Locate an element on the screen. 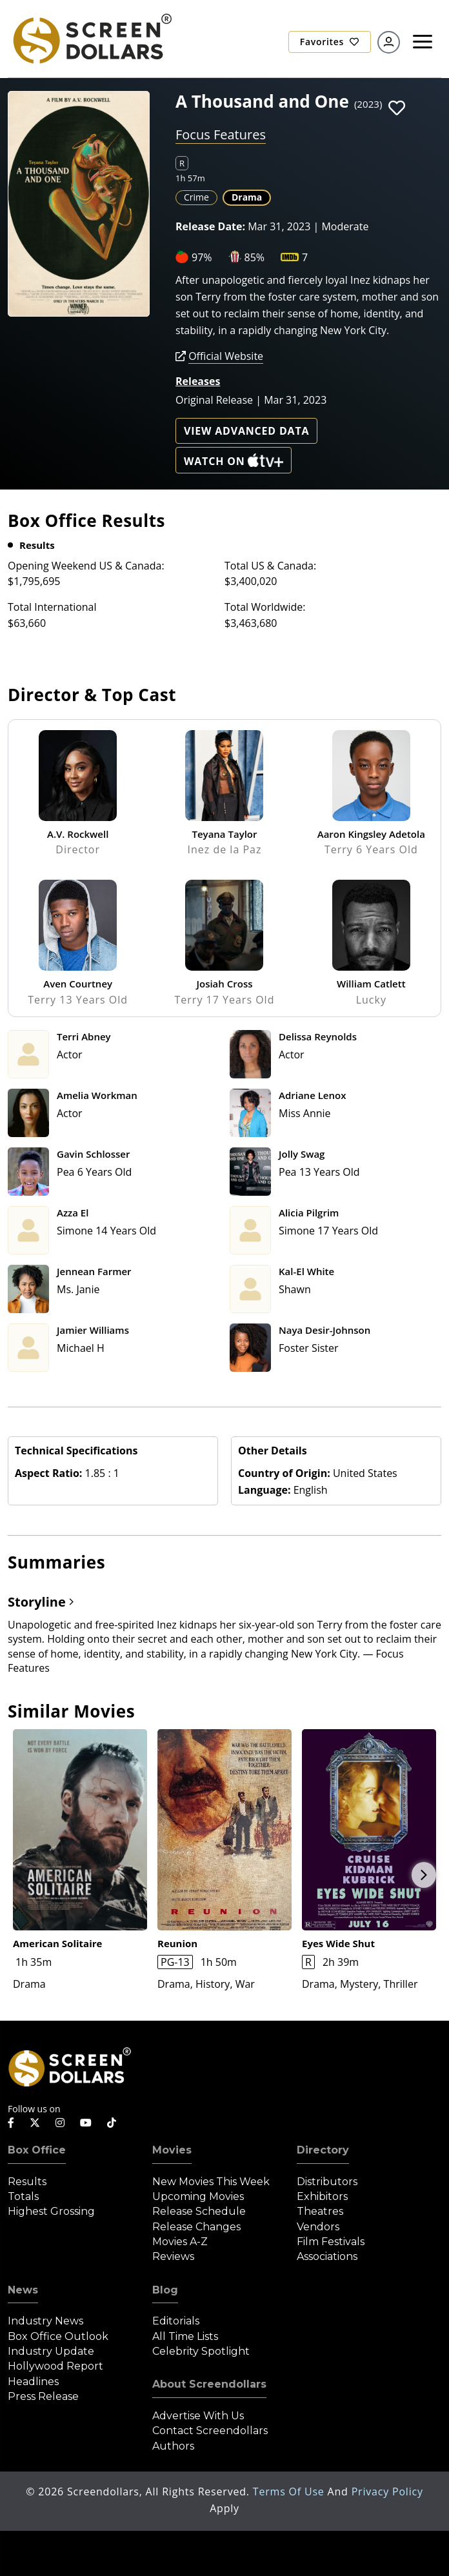  Release Changes is located at coordinates (196, 2227).